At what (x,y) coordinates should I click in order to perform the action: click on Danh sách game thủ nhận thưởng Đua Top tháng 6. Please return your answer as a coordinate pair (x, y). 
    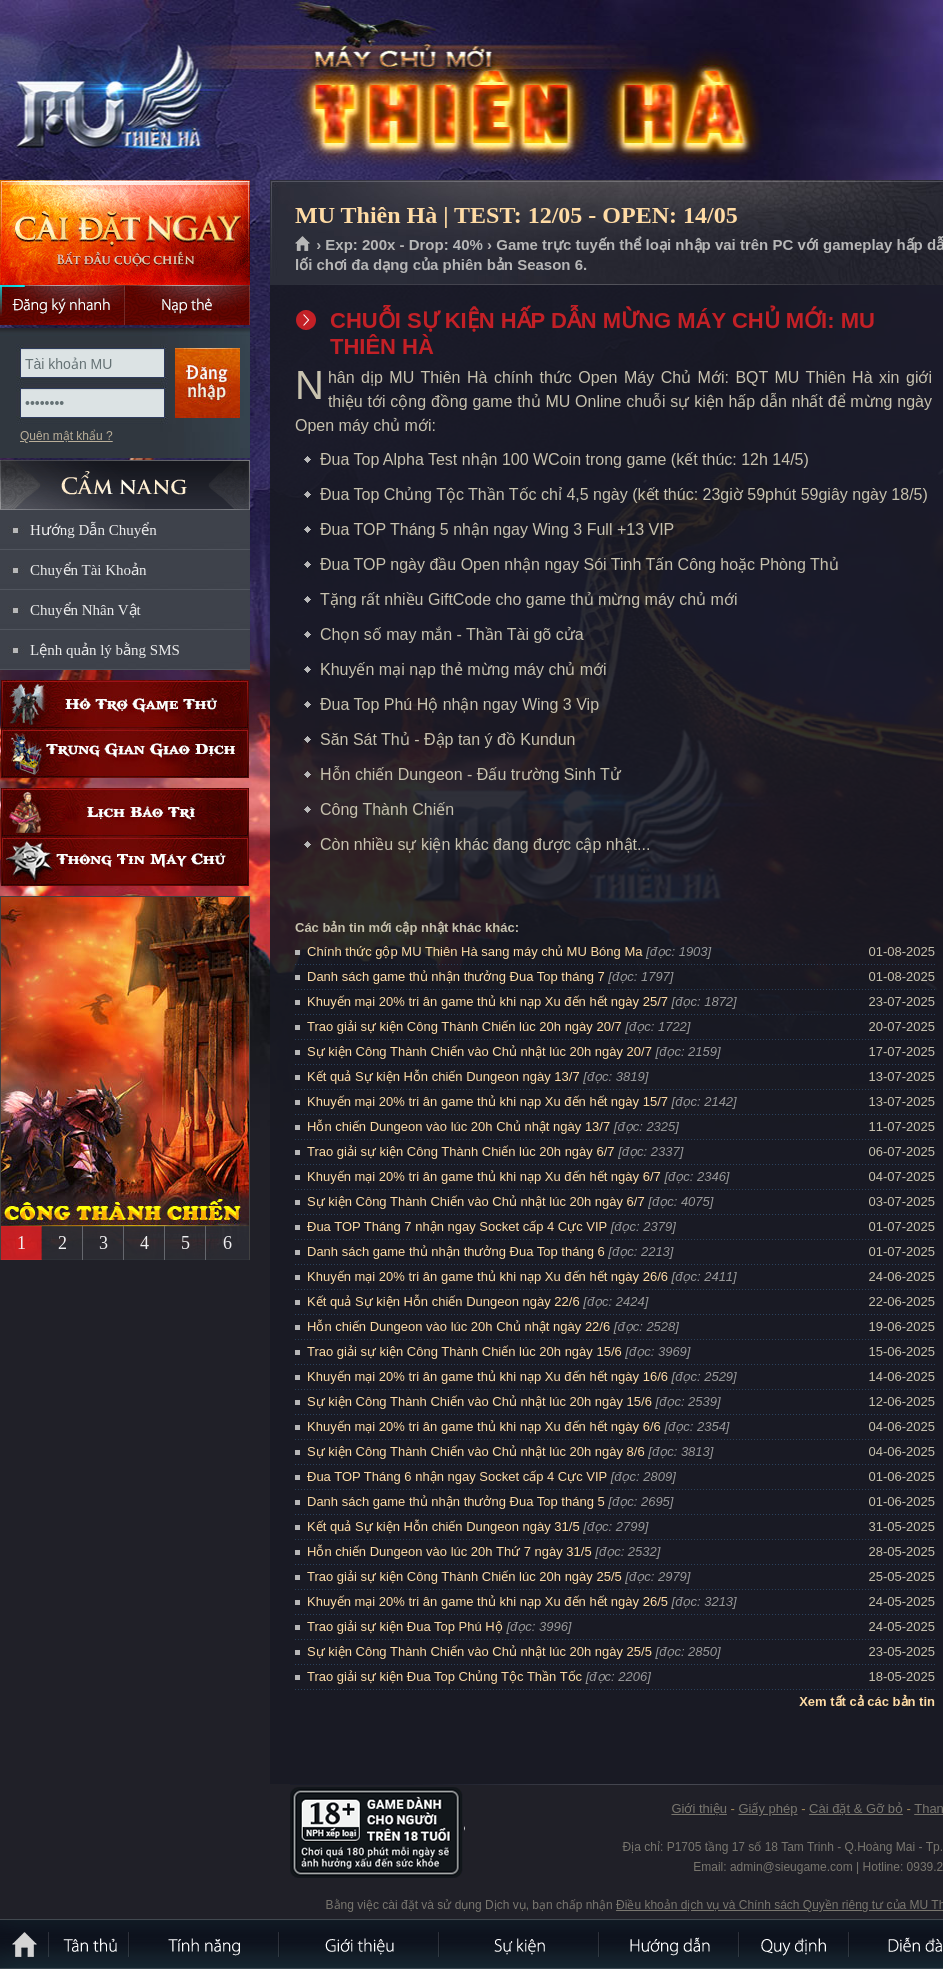
    Looking at the image, I should click on (456, 1251).